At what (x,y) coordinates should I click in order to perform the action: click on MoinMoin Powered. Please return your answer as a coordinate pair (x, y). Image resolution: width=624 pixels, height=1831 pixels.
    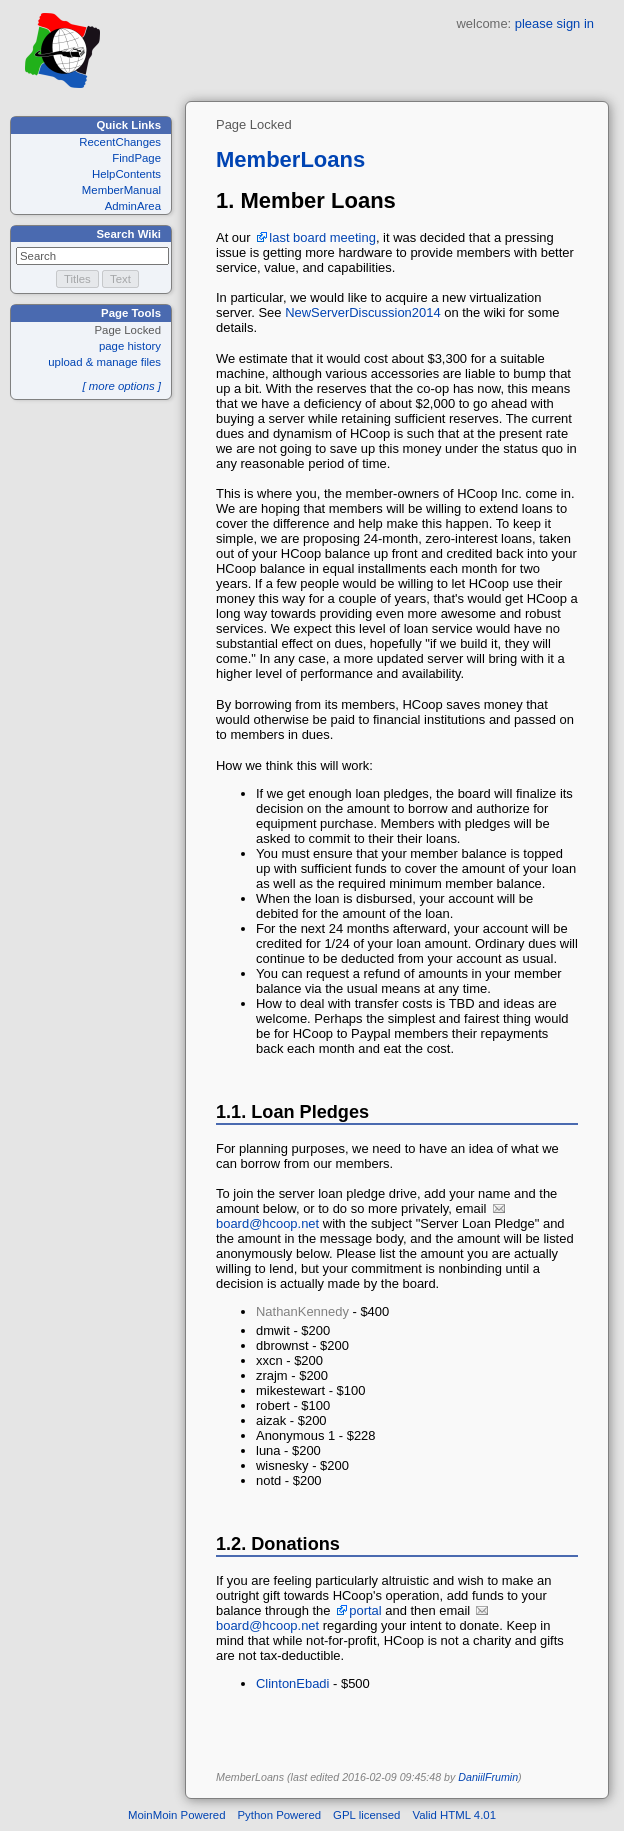
    Looking at the image, I should click on (177, 1815).